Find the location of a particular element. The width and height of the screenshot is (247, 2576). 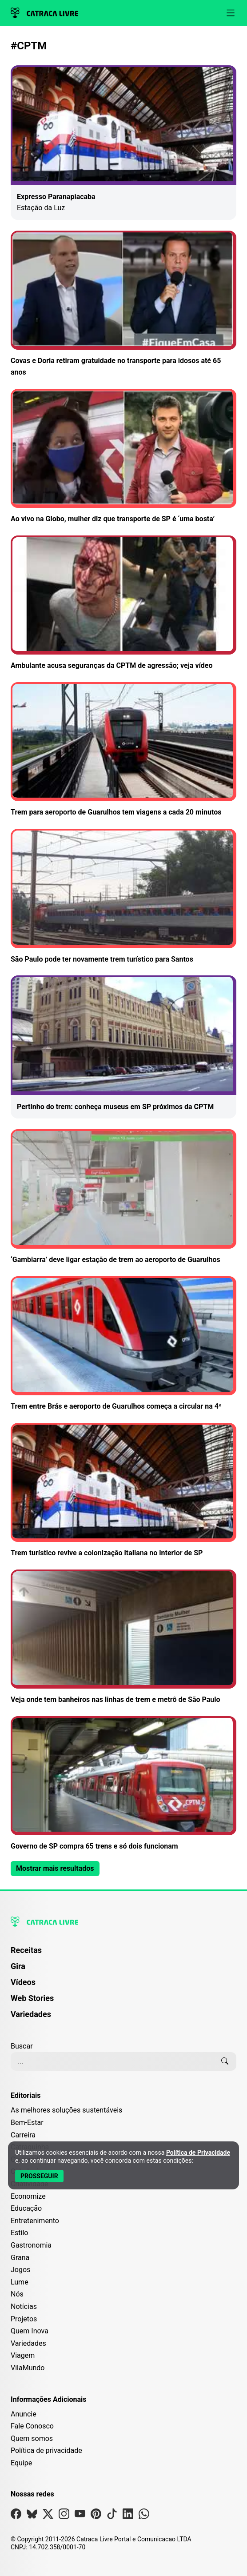

[Visite nossa página no Youtube] is located at coordinates (80, 2516).